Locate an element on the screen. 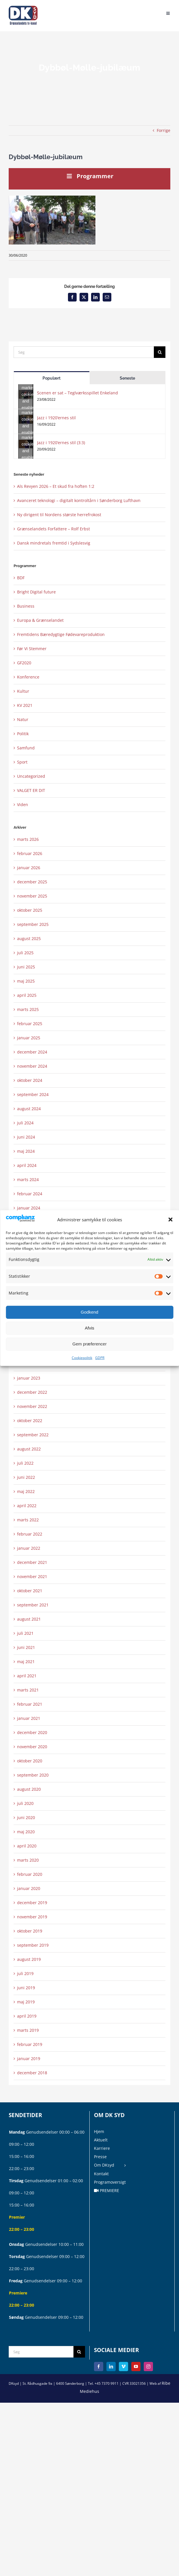  august 2022 is located at coordinates (29, 1449).